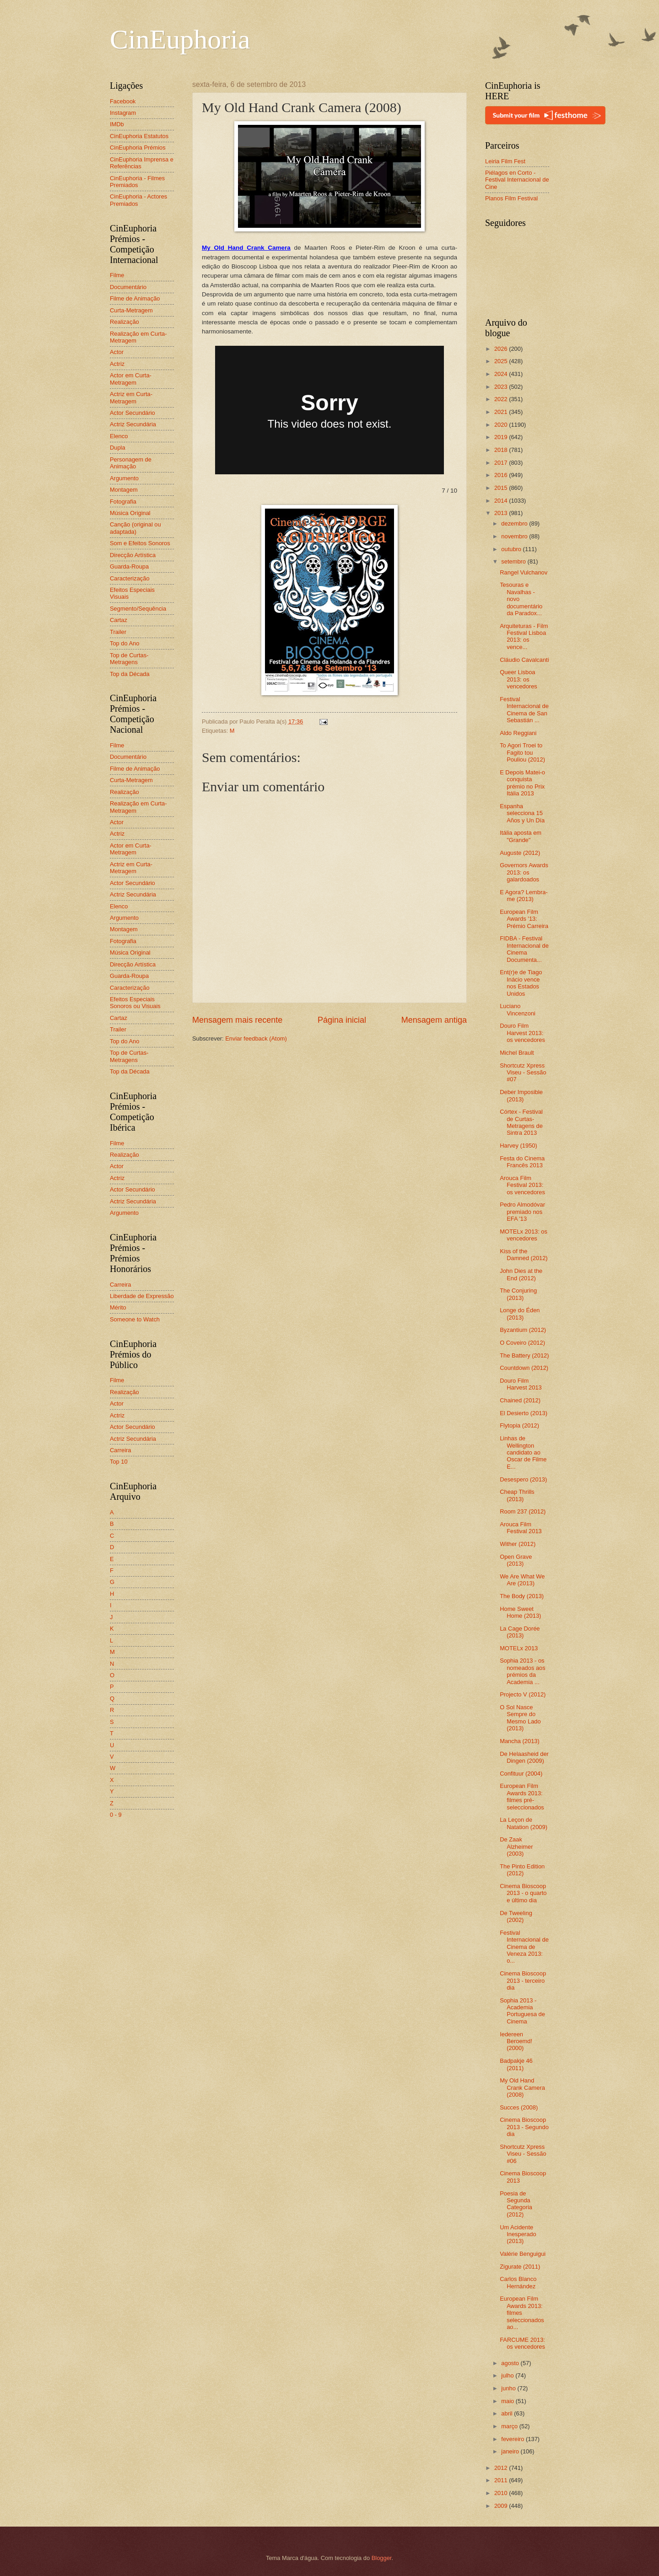 The width and height of the screenshot is (659, 2576). Describe the element at coordinates (524, 636) in the screenshot. I see `Arquiteturas - Film Festival Lisboa 2013: os vence...` at that location.